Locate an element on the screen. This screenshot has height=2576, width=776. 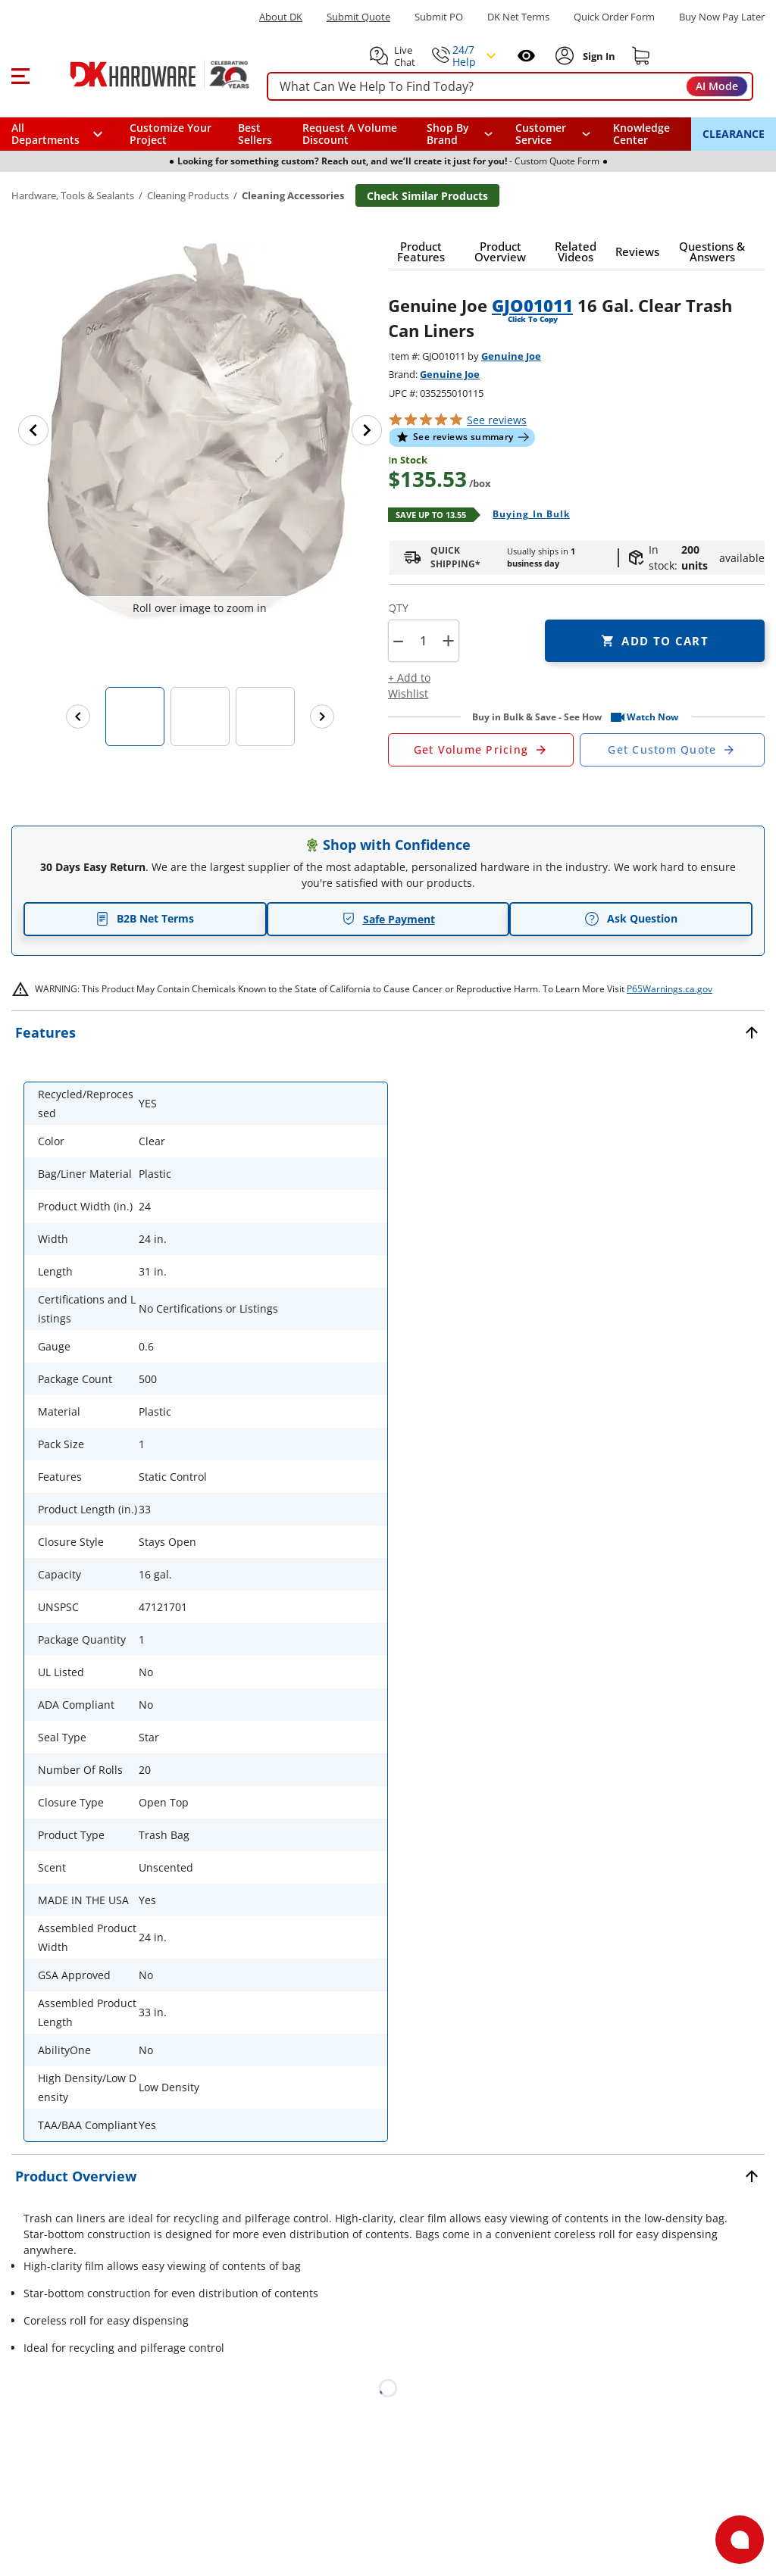
GJO01011 [button] is located at coordinates (532, 305).